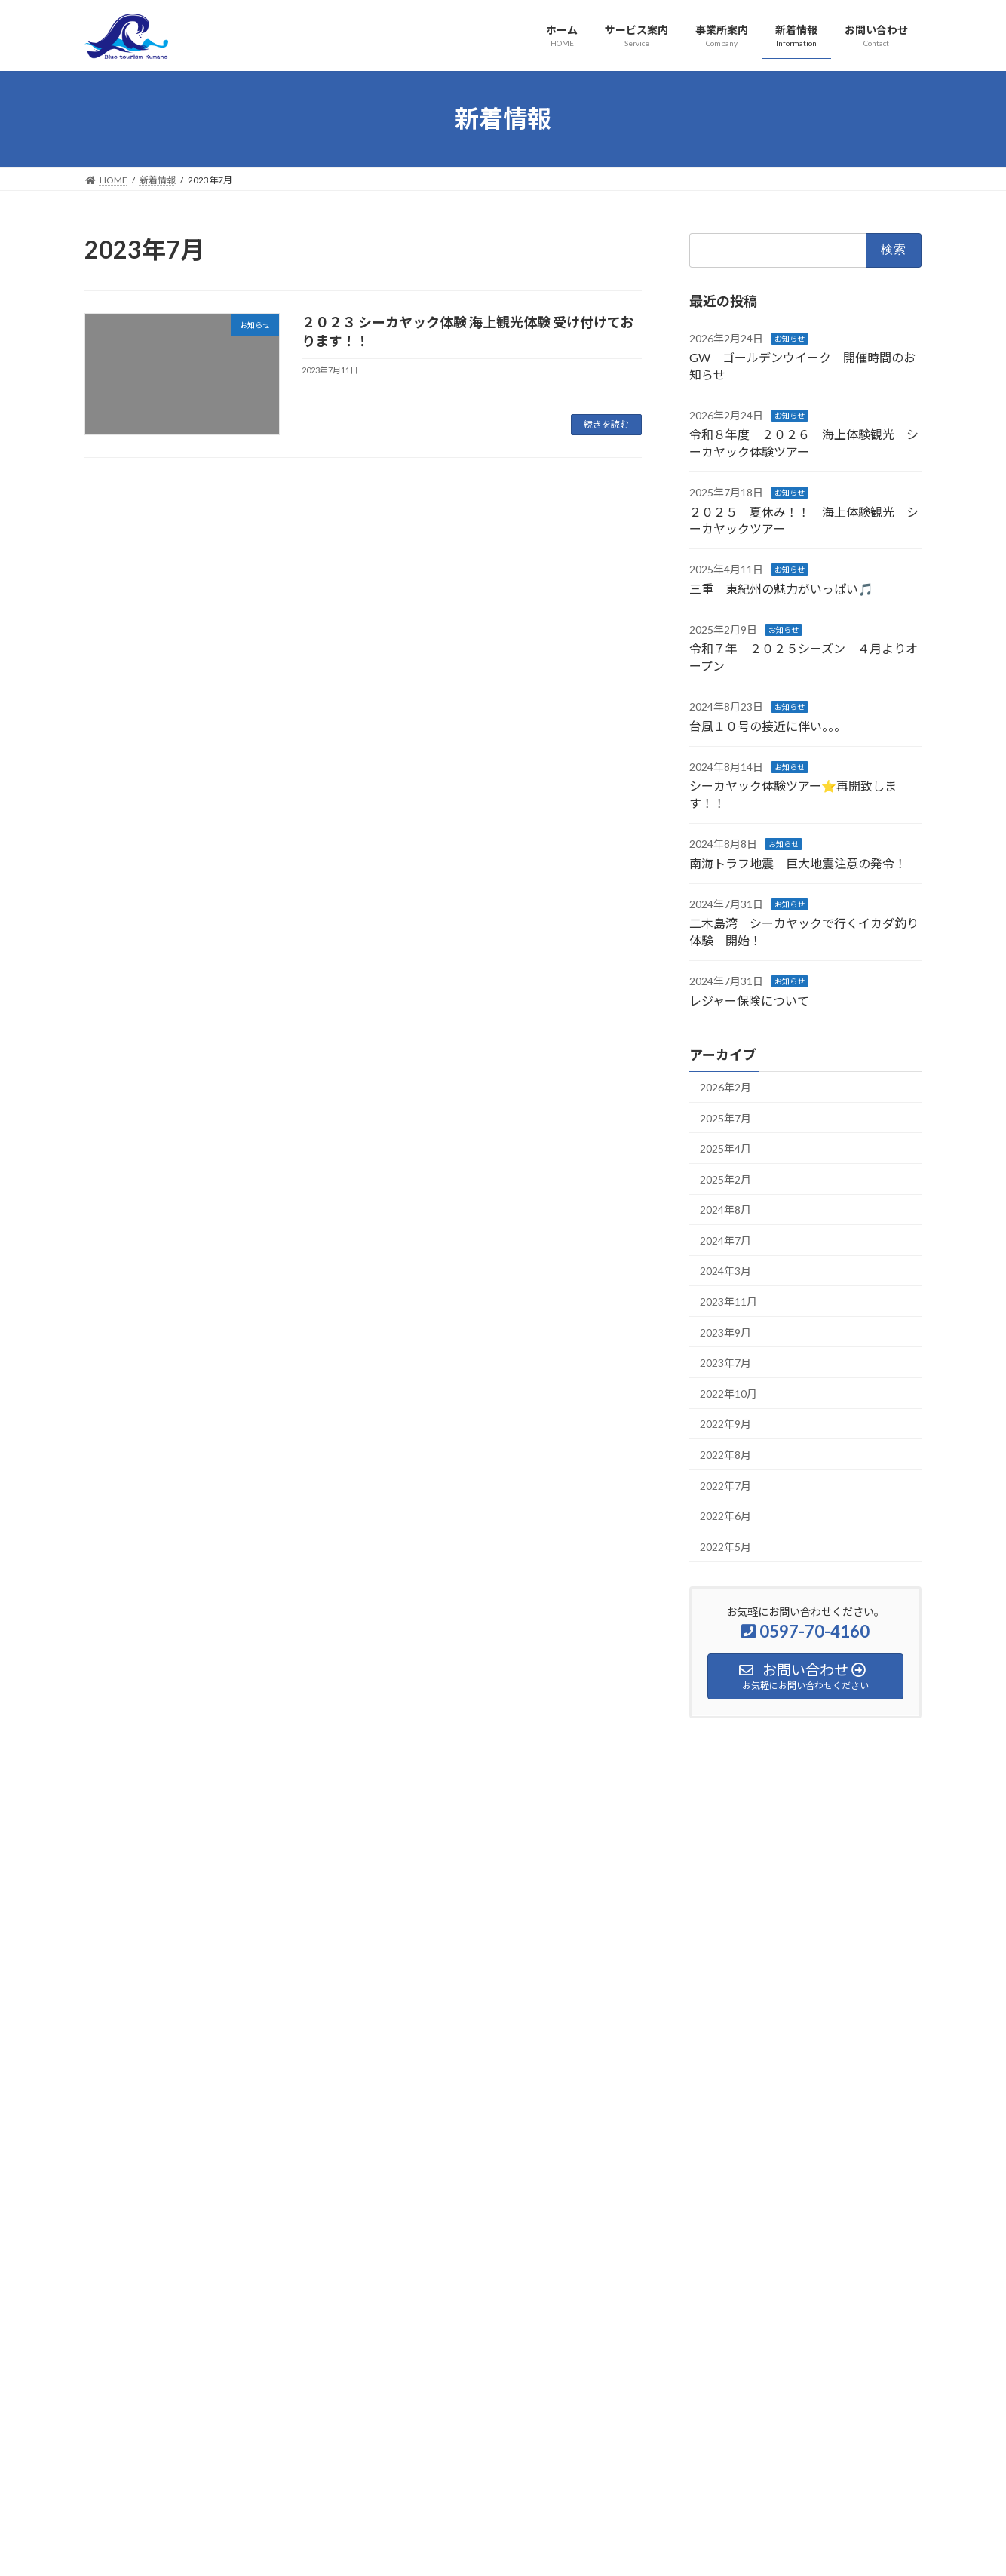 This screenshot has width=1006, height=2576. I want to click on レジャー保険について, so click(749, 1000).